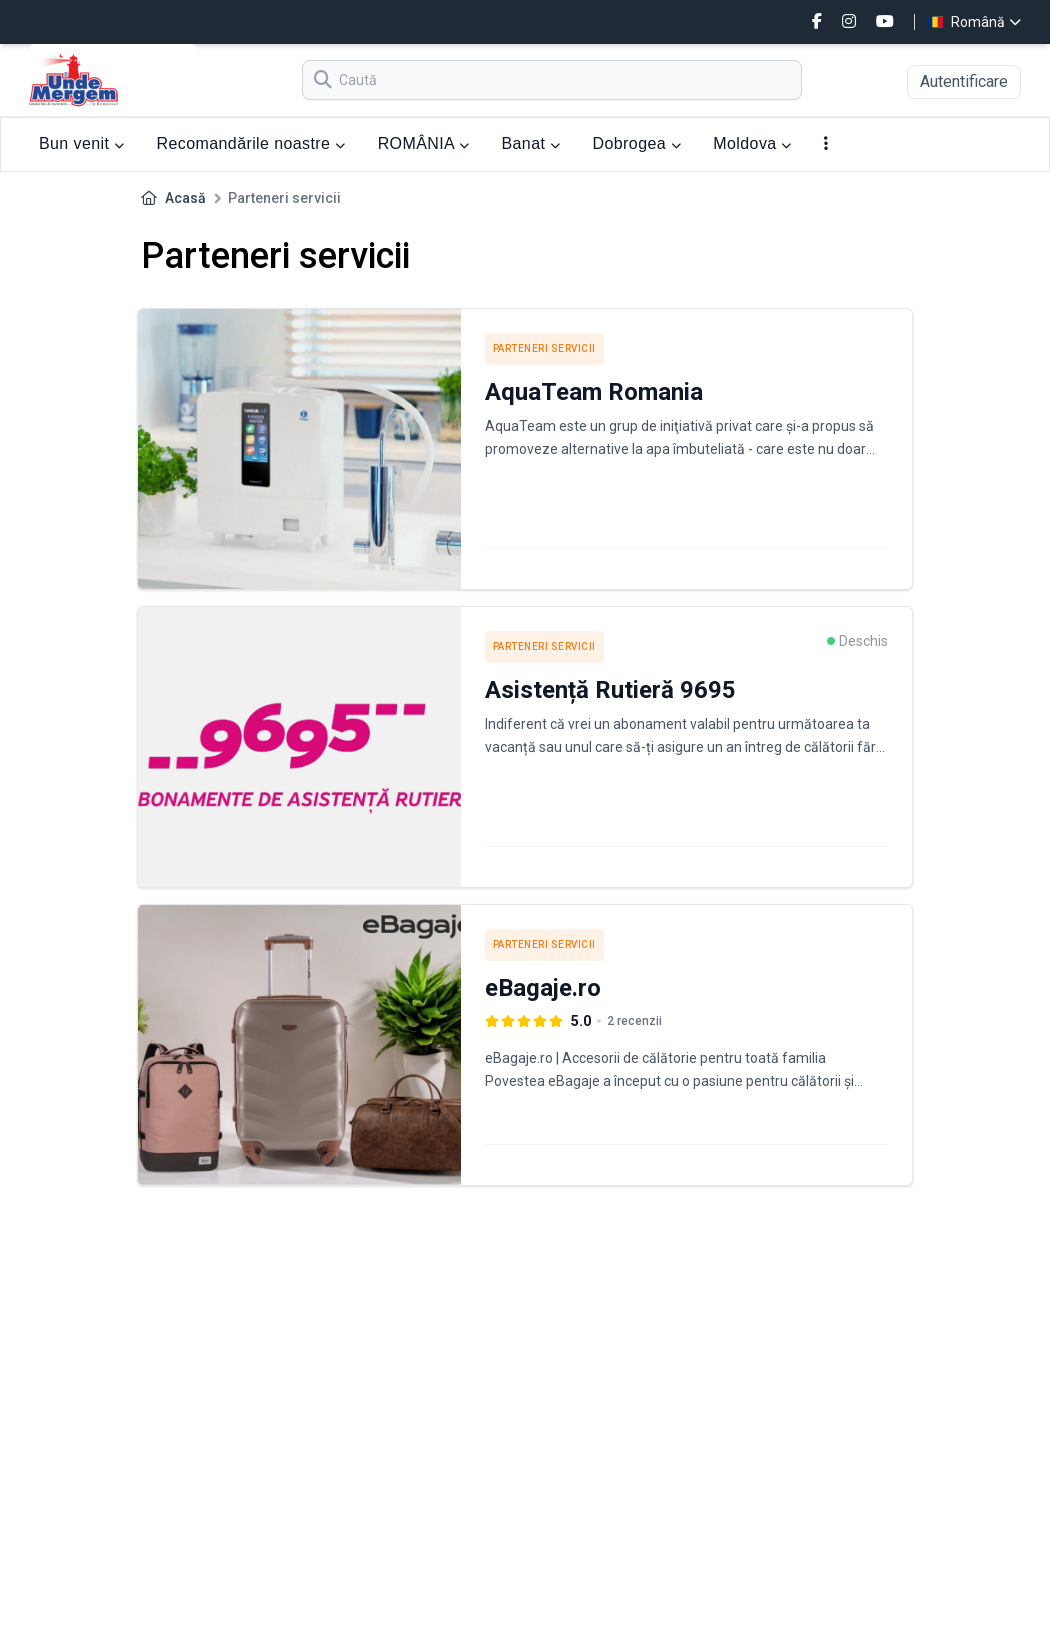  Describe the element at coordinates (251, 143) in the screenshot. I see `Recomandările noastre` at that location.